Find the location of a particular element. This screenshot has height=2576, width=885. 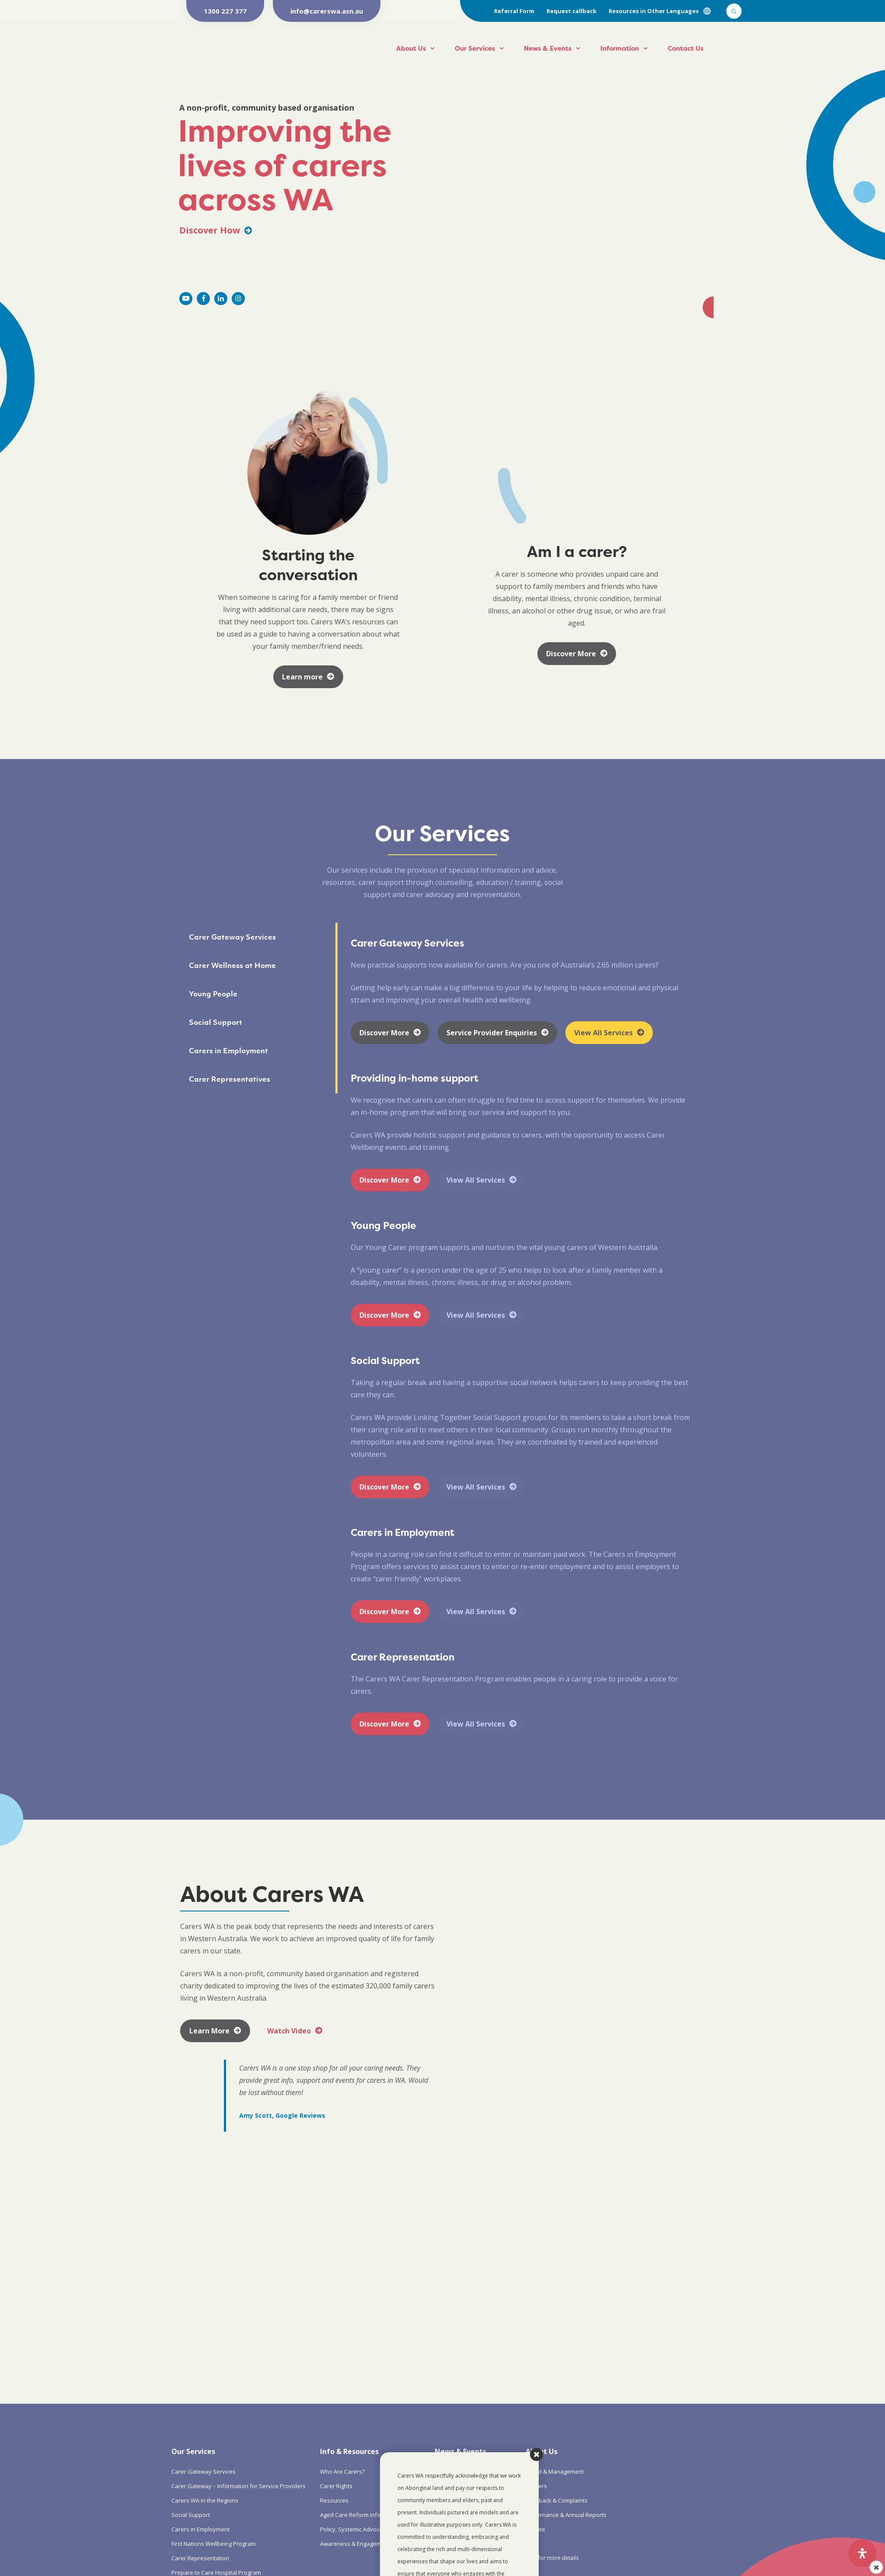

Resources is located at coordinates (334, 2500).